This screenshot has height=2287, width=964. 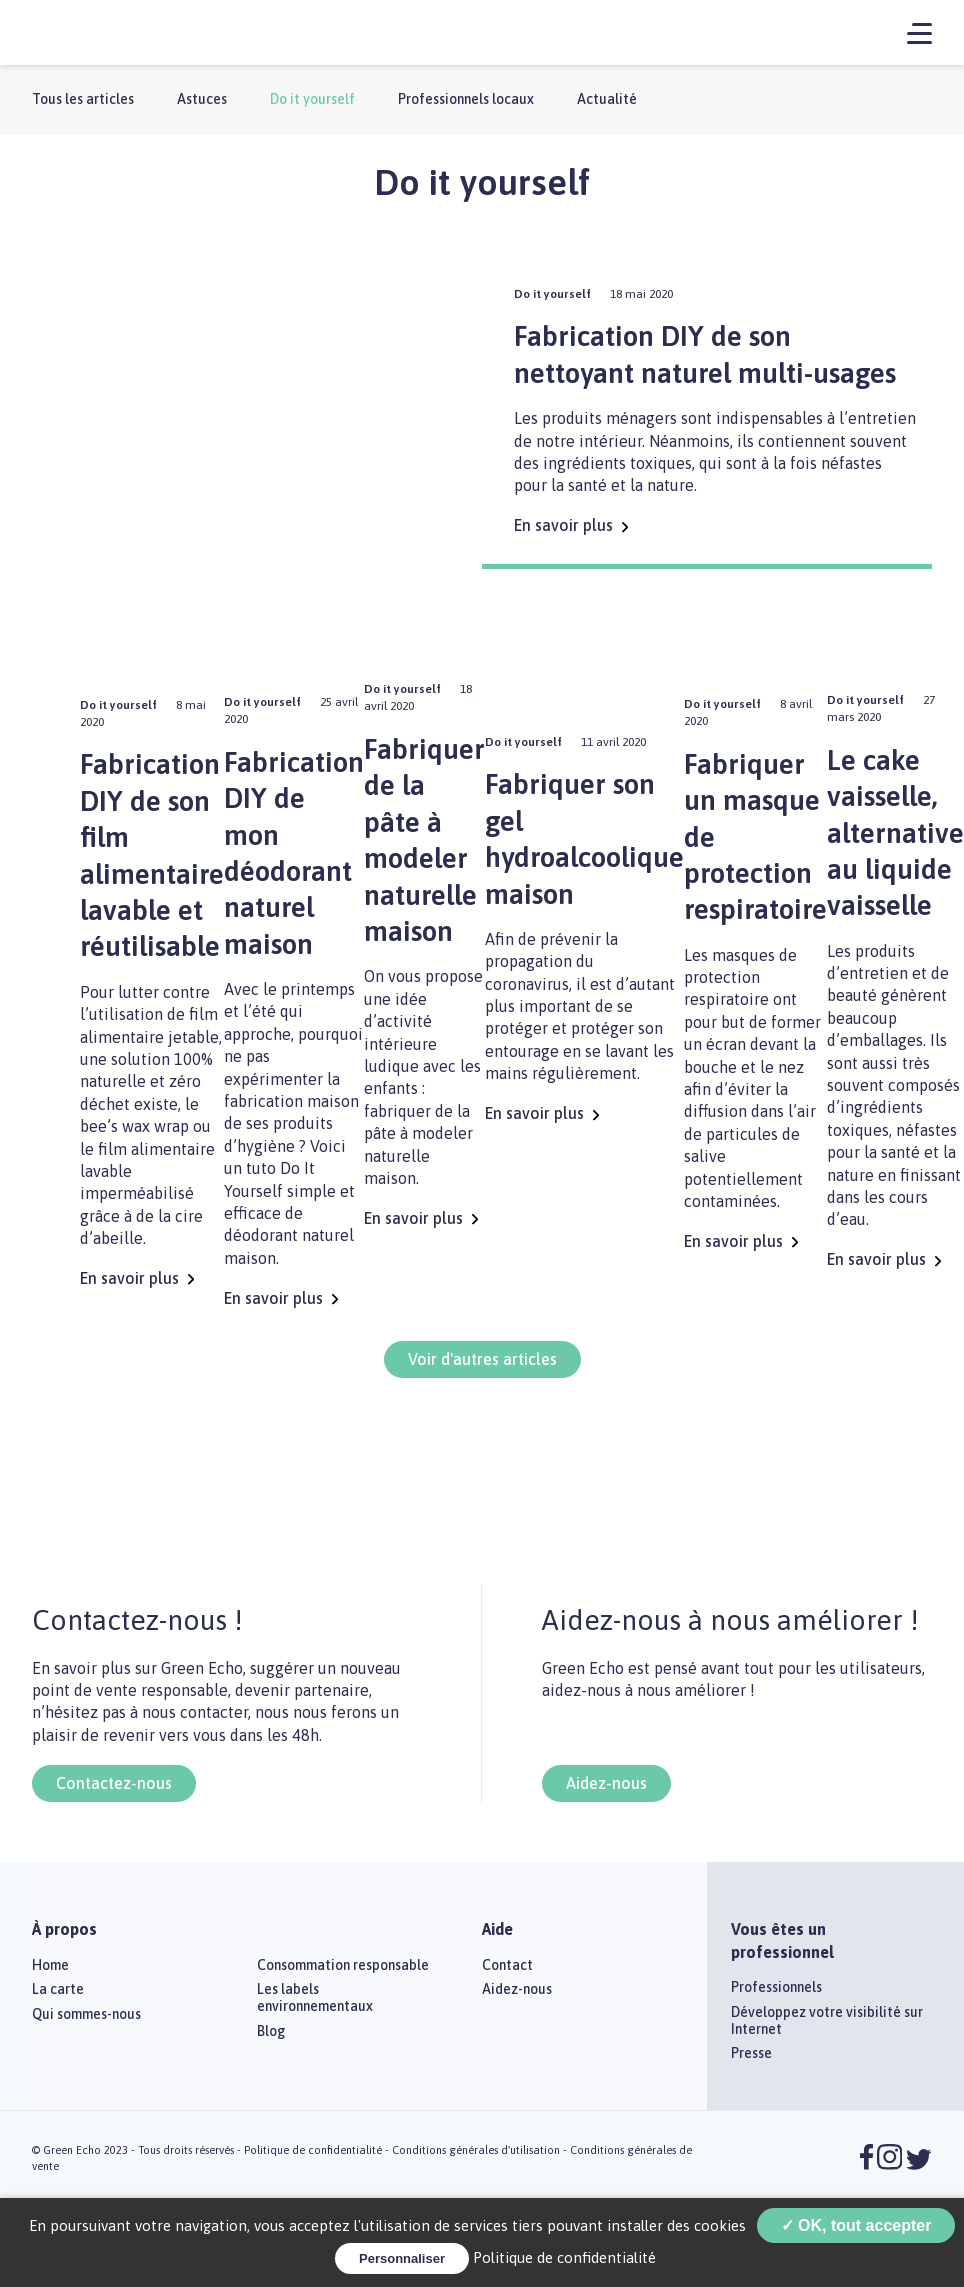 What do you see at coordinates (827, 2020) in the screenshot?
I see `Développez votre visibilité sur Internet` at bounding box center [827, 2020].